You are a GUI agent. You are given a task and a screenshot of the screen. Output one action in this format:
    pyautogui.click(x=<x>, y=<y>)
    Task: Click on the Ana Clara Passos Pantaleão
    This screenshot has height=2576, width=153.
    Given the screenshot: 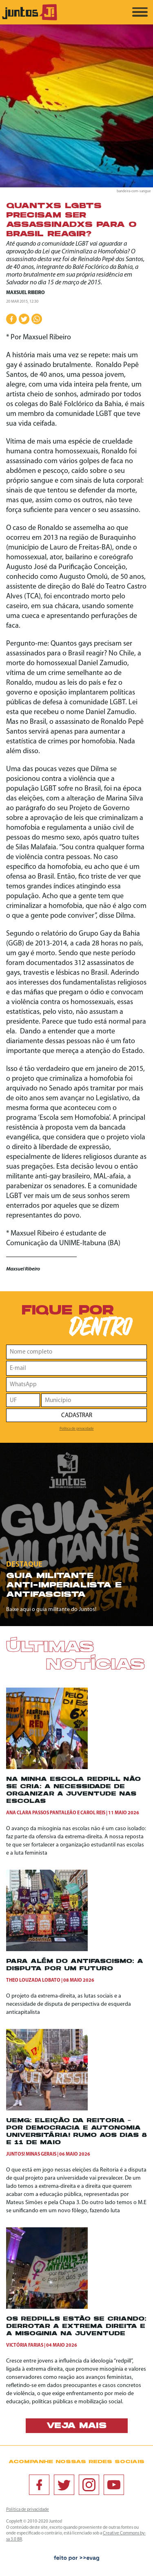 What is the action you would take?
    pyautogui.click(x=41, y=1813)
    